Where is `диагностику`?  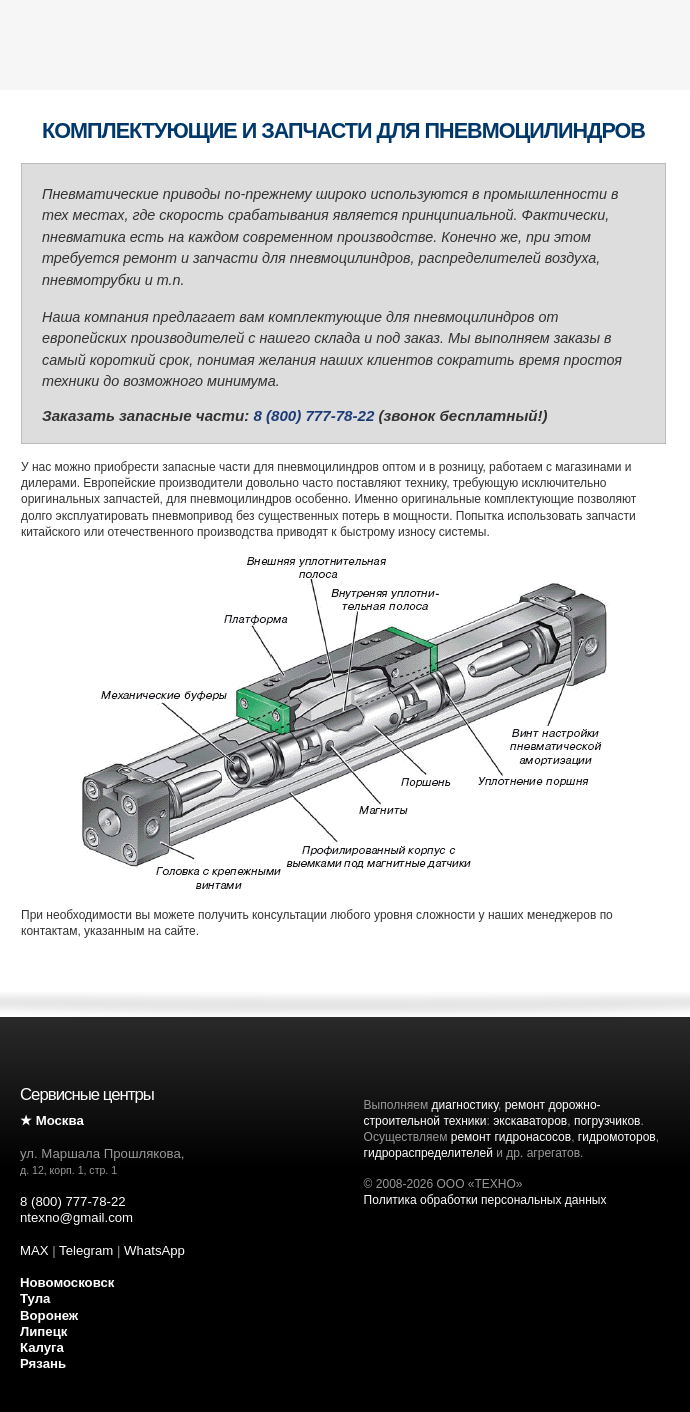 диагностику is located at coordinates (465, 1105).